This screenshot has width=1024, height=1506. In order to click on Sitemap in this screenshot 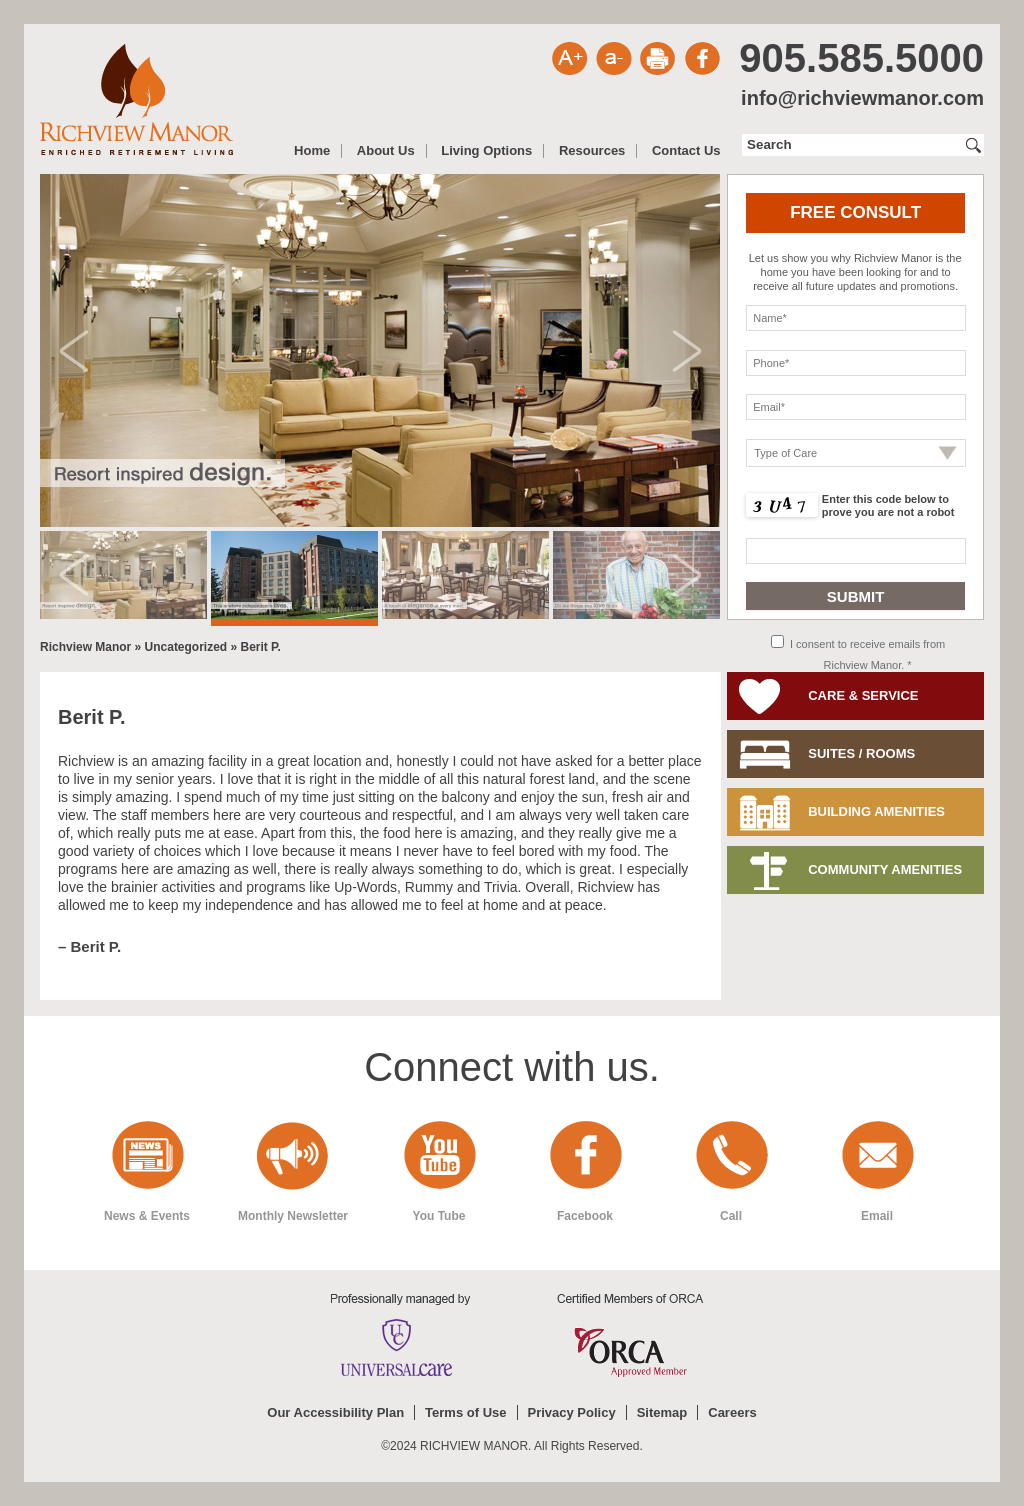, I will do `click(662, 1412)`.